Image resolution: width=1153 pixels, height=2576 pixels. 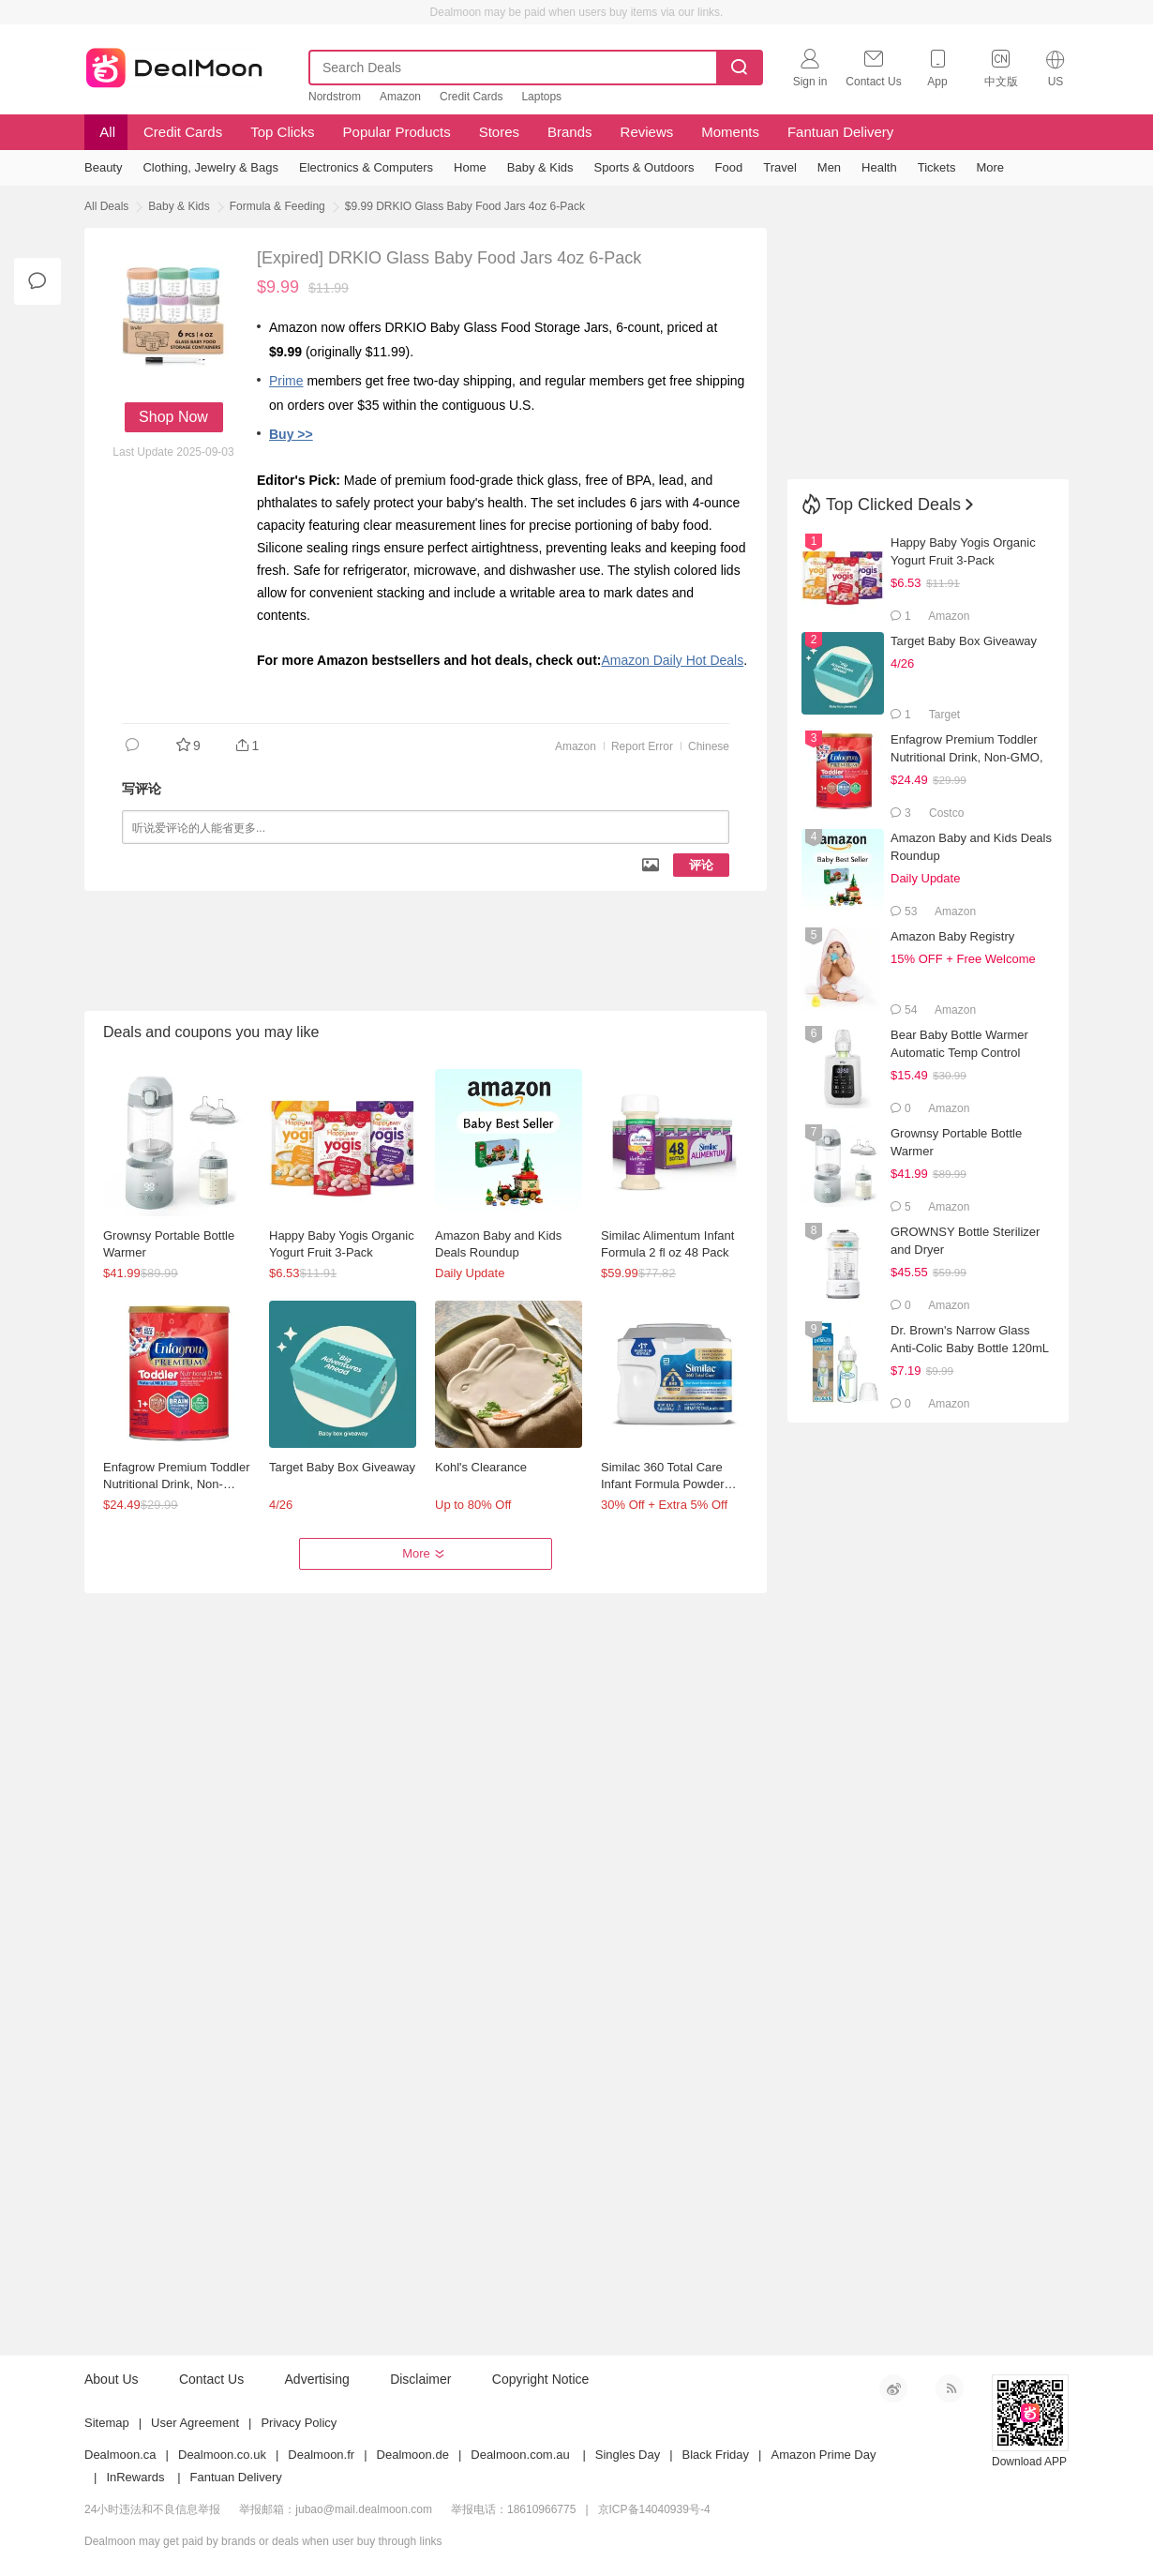 I want to click on Amazon, so click(x=400, y=96).